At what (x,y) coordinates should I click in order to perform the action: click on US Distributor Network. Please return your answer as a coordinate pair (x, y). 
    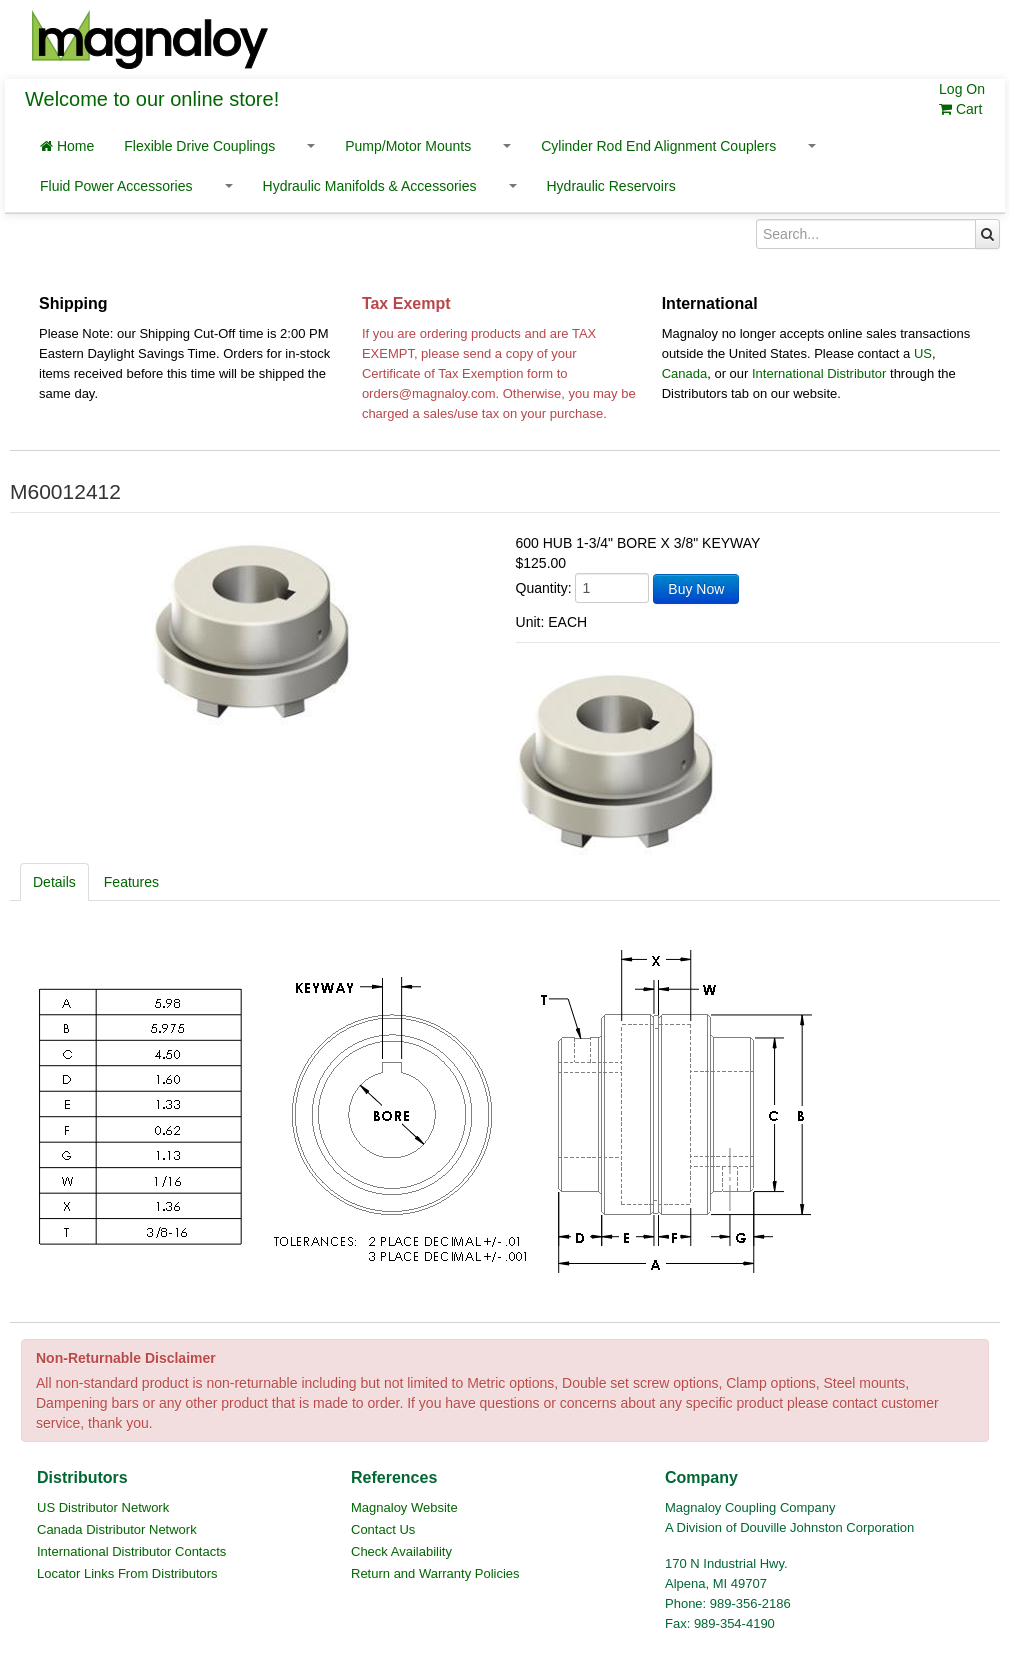
    Looking at the image, I should click on (103, 1507).